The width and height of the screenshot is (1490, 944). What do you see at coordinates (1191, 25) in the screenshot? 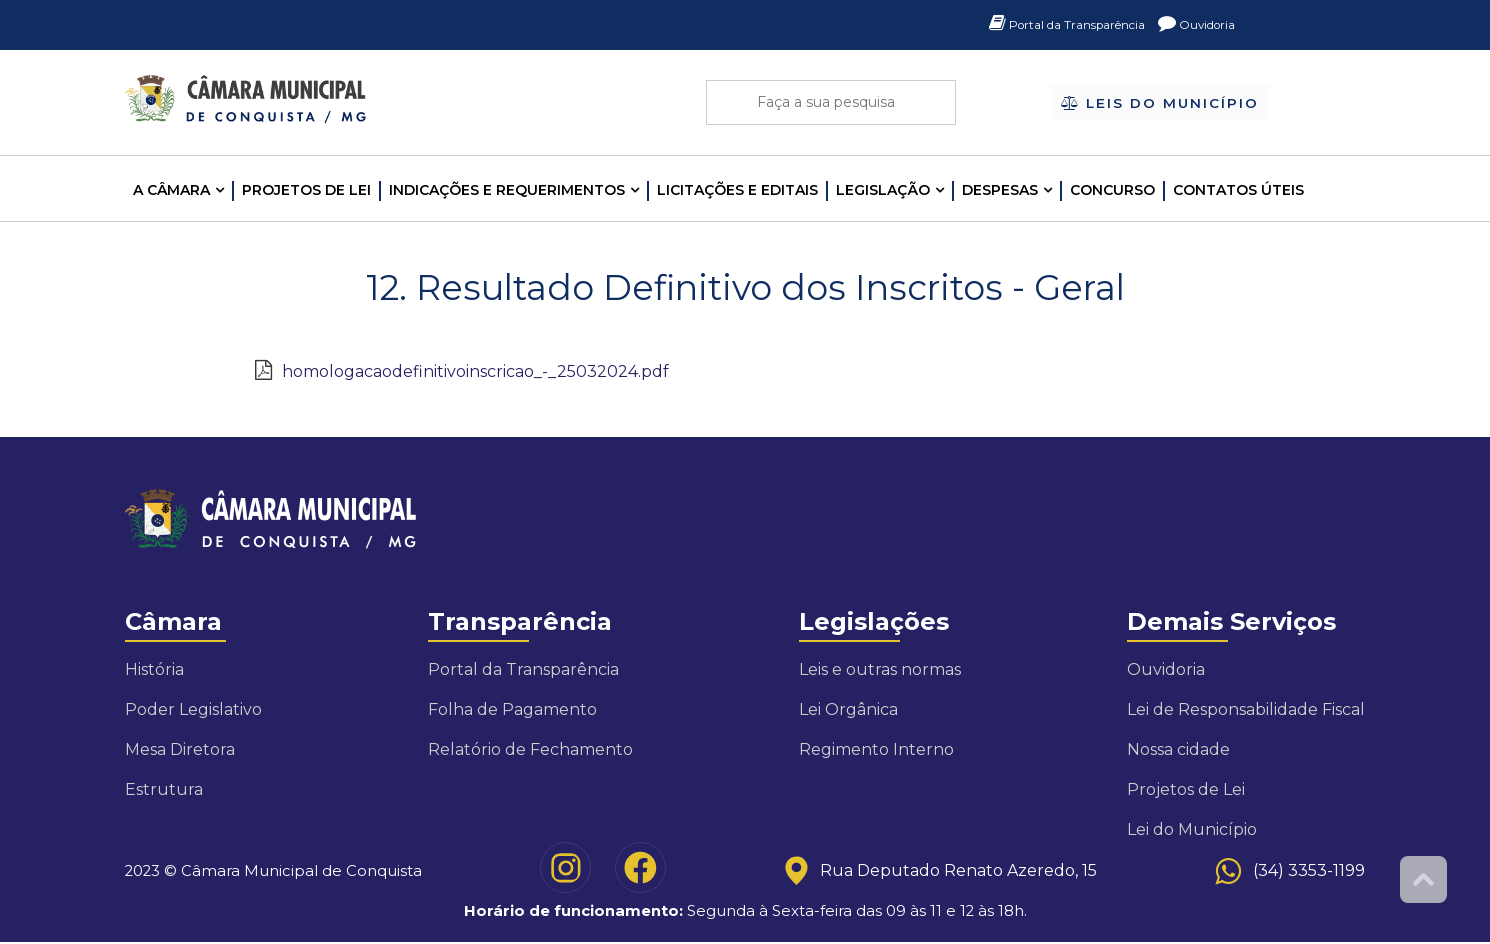
I see `Ouvidoria` at bounding box center [1191, 25].